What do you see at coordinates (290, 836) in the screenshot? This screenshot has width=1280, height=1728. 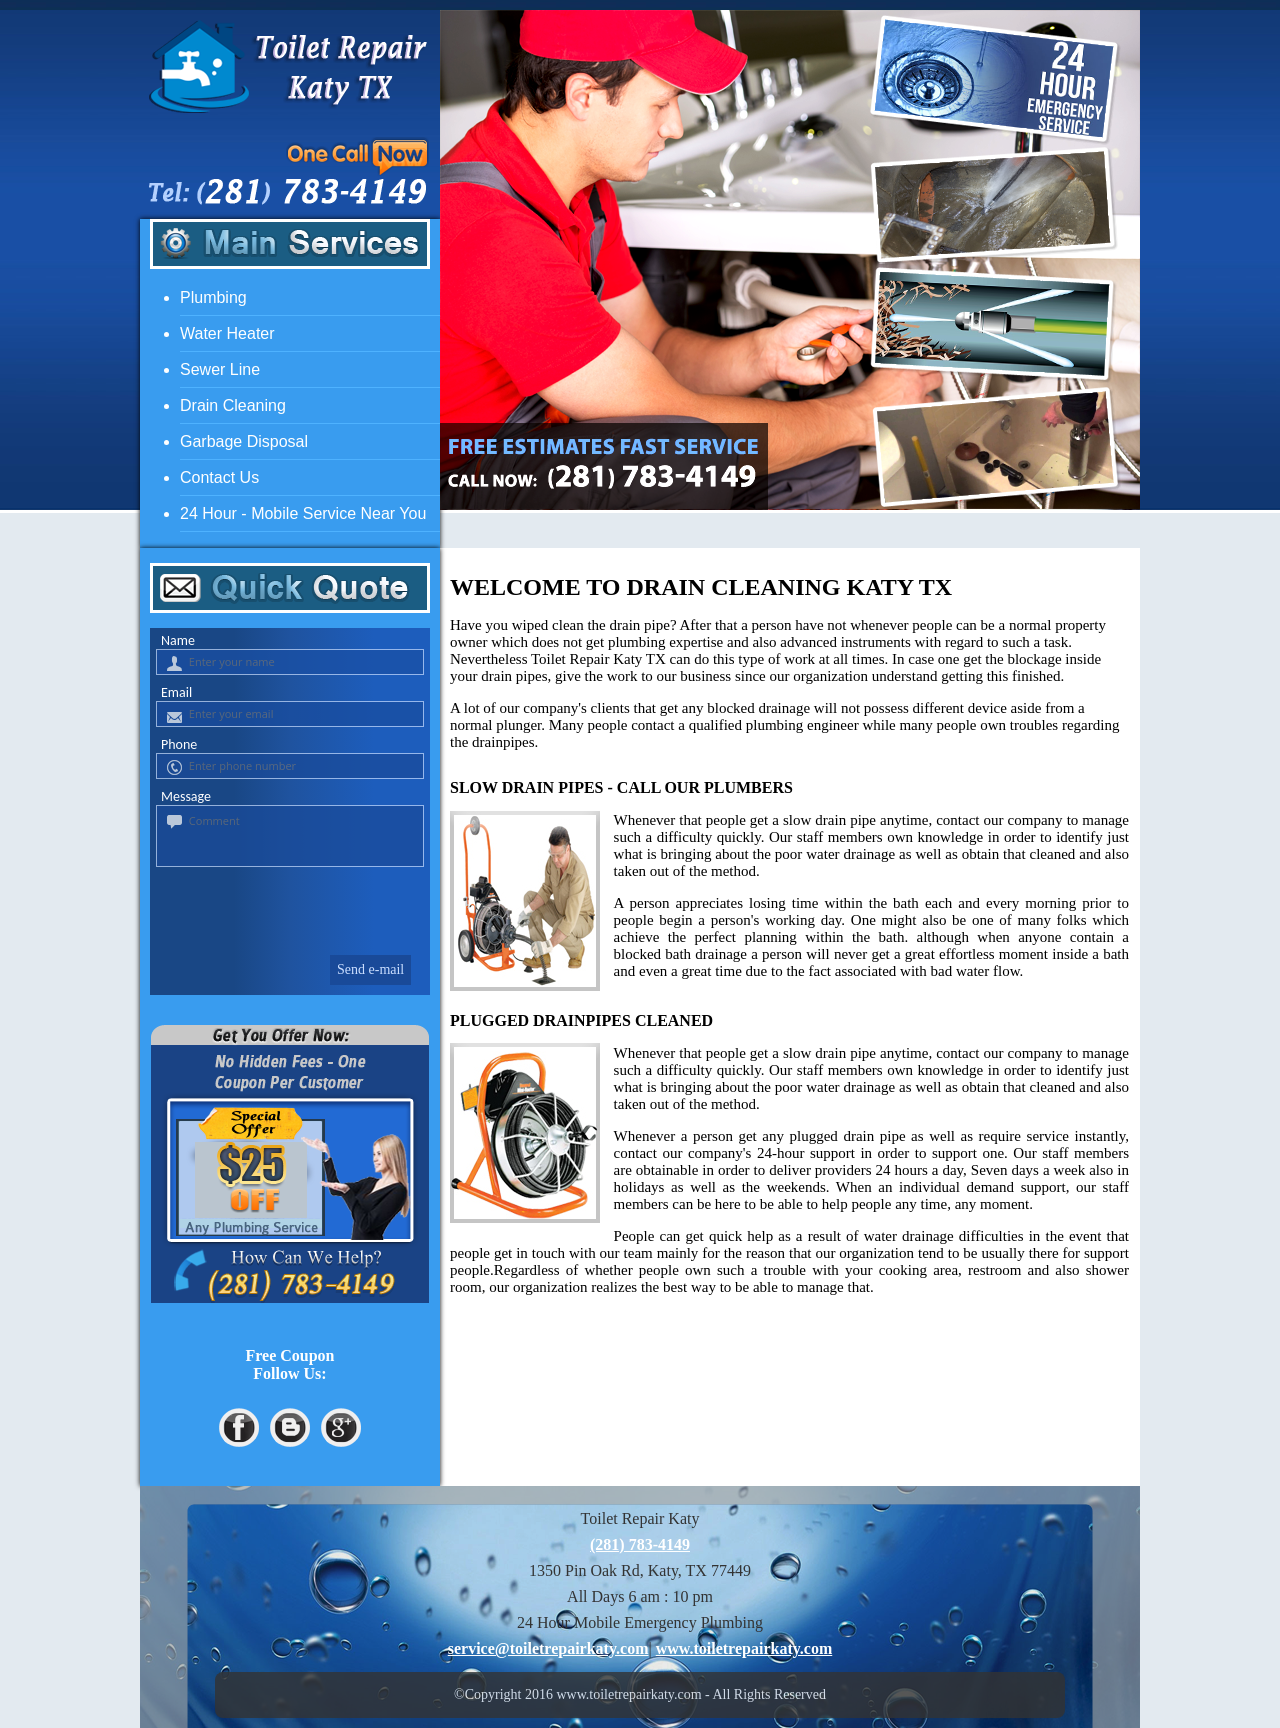 I see `[your-comment]` at bounding box center [290, 836].